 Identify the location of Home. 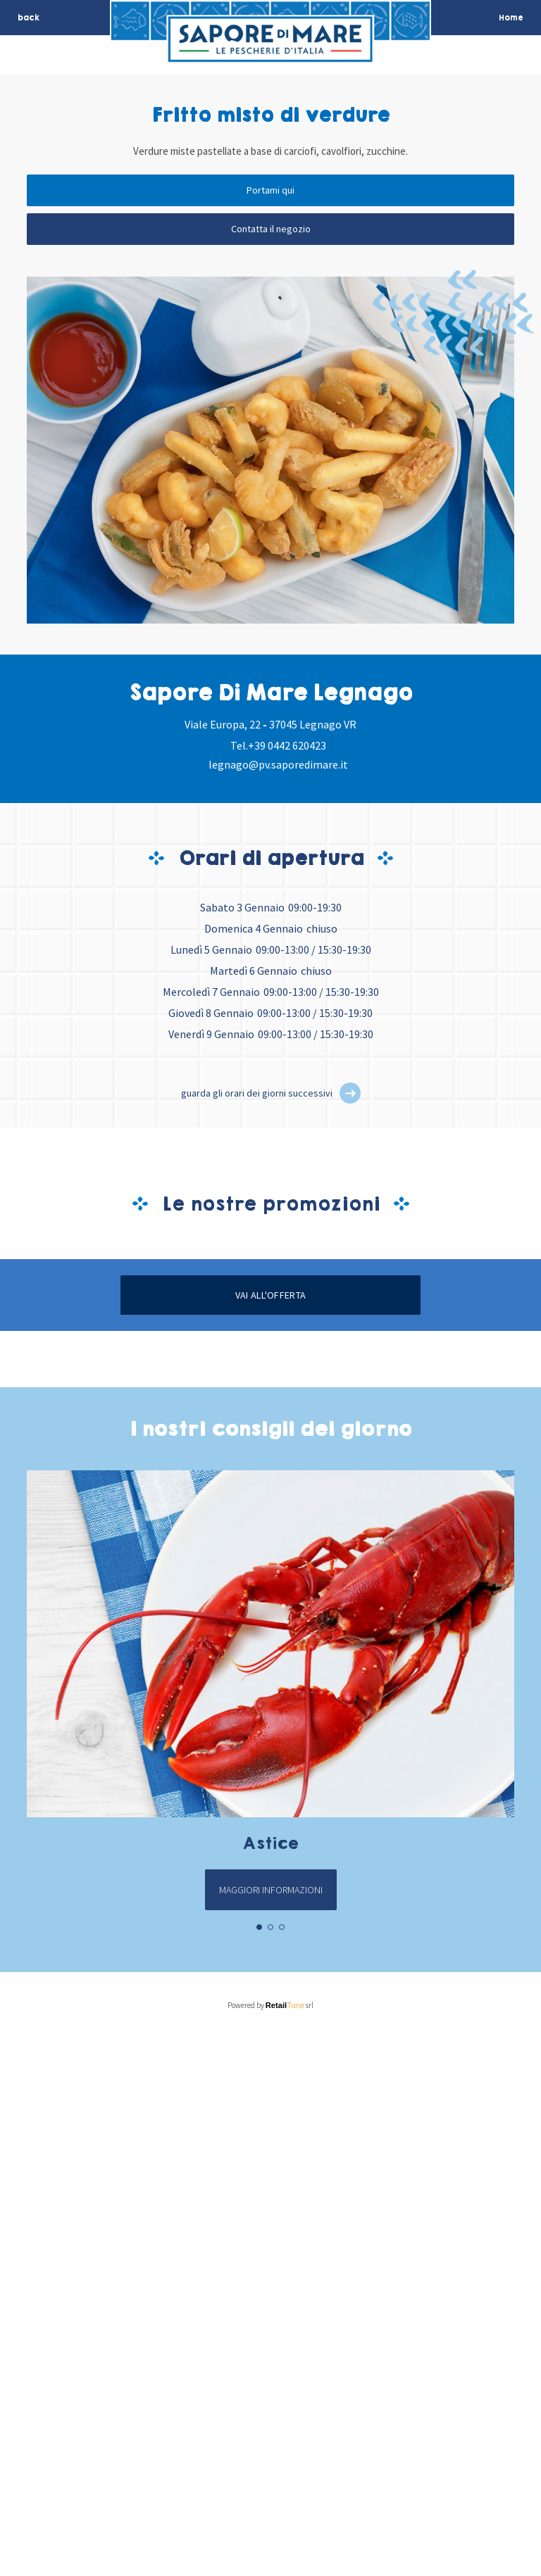
(511, 17).